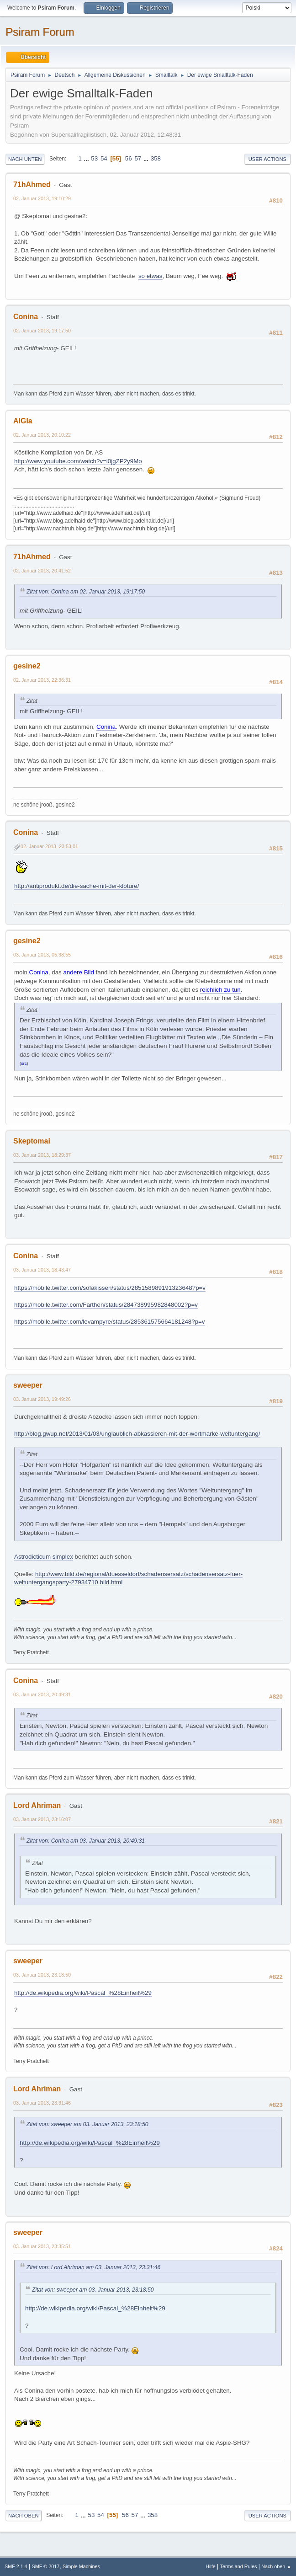  I want to click on gesine2, so click(27, 666).